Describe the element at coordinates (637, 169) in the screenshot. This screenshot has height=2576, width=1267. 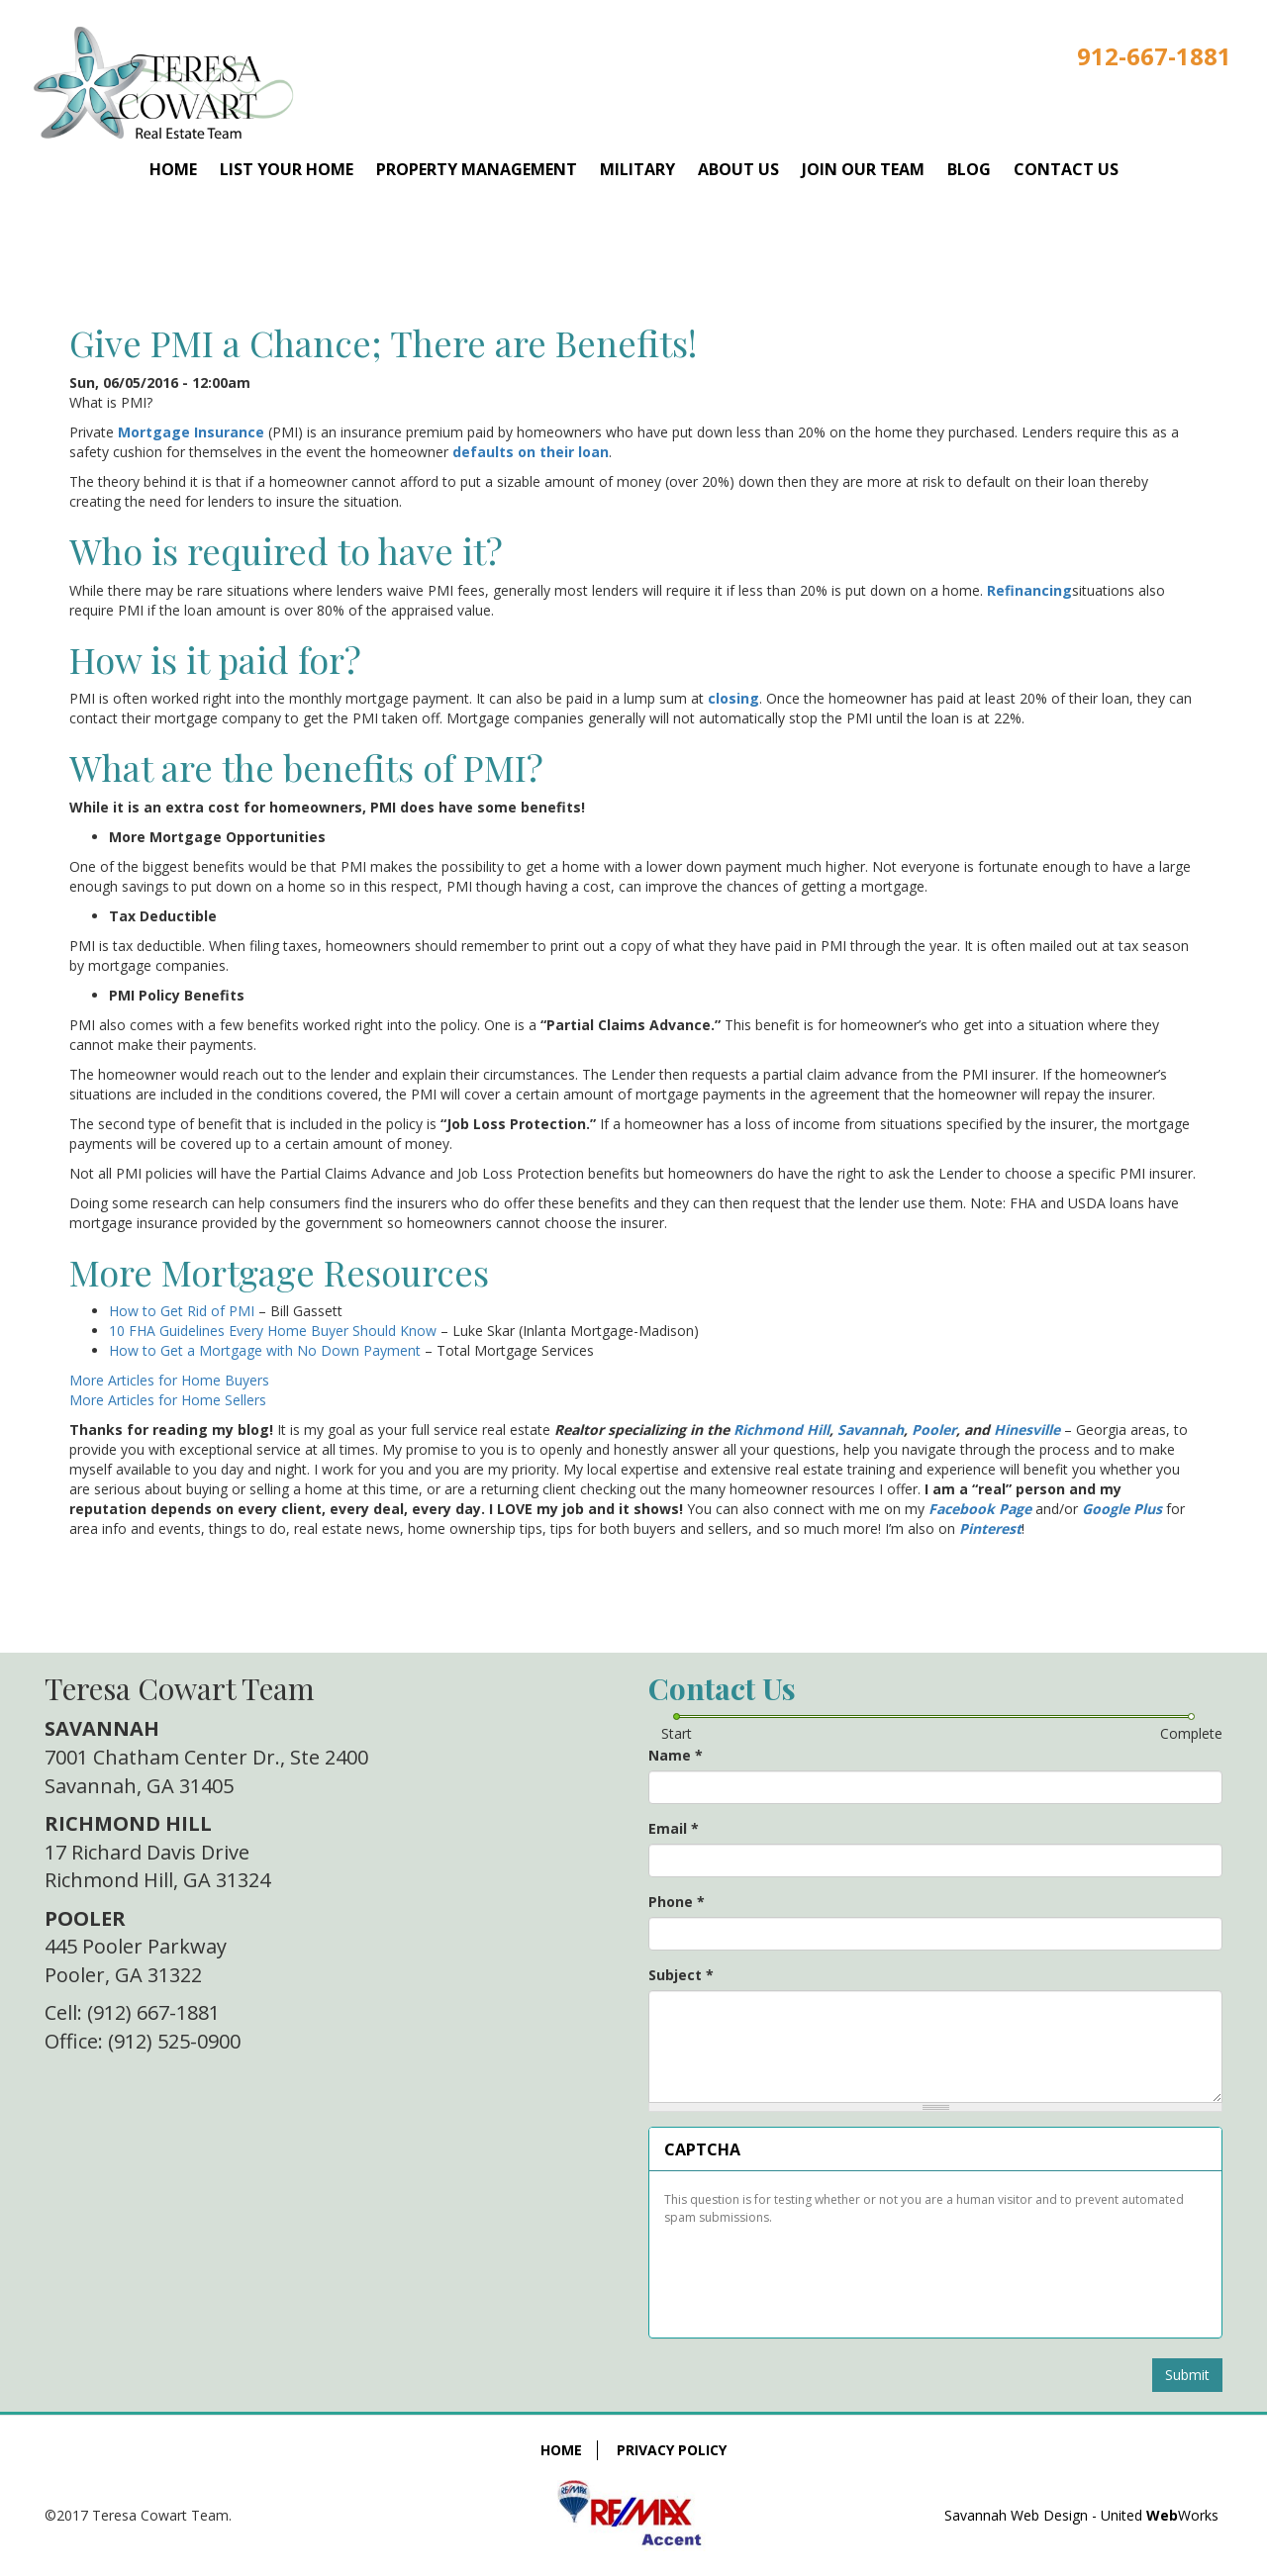
I see `Military` at that location.